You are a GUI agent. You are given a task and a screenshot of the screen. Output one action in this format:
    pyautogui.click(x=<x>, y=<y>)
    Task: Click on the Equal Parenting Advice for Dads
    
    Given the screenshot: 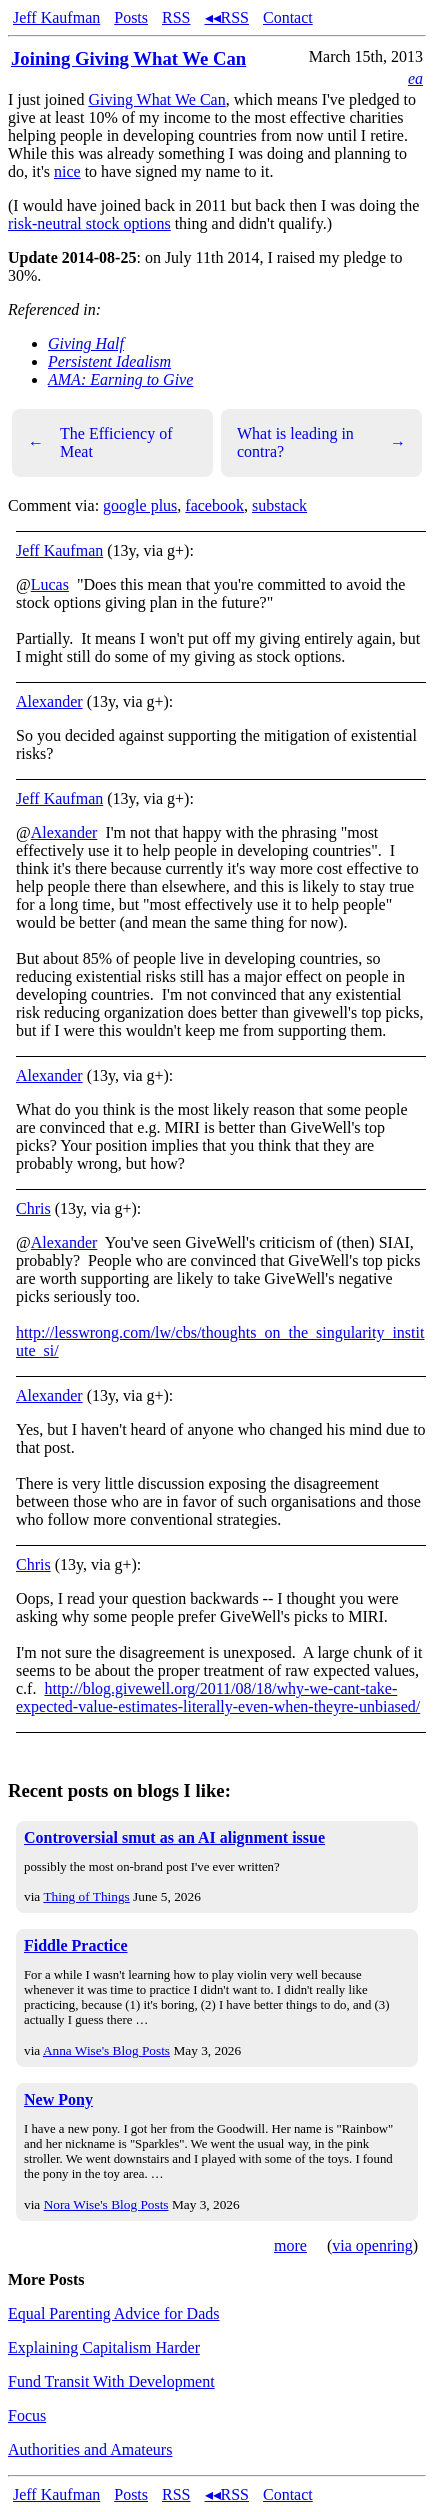 What is the action you would take?
    pyautogui.click(x=114, y=2313)
    